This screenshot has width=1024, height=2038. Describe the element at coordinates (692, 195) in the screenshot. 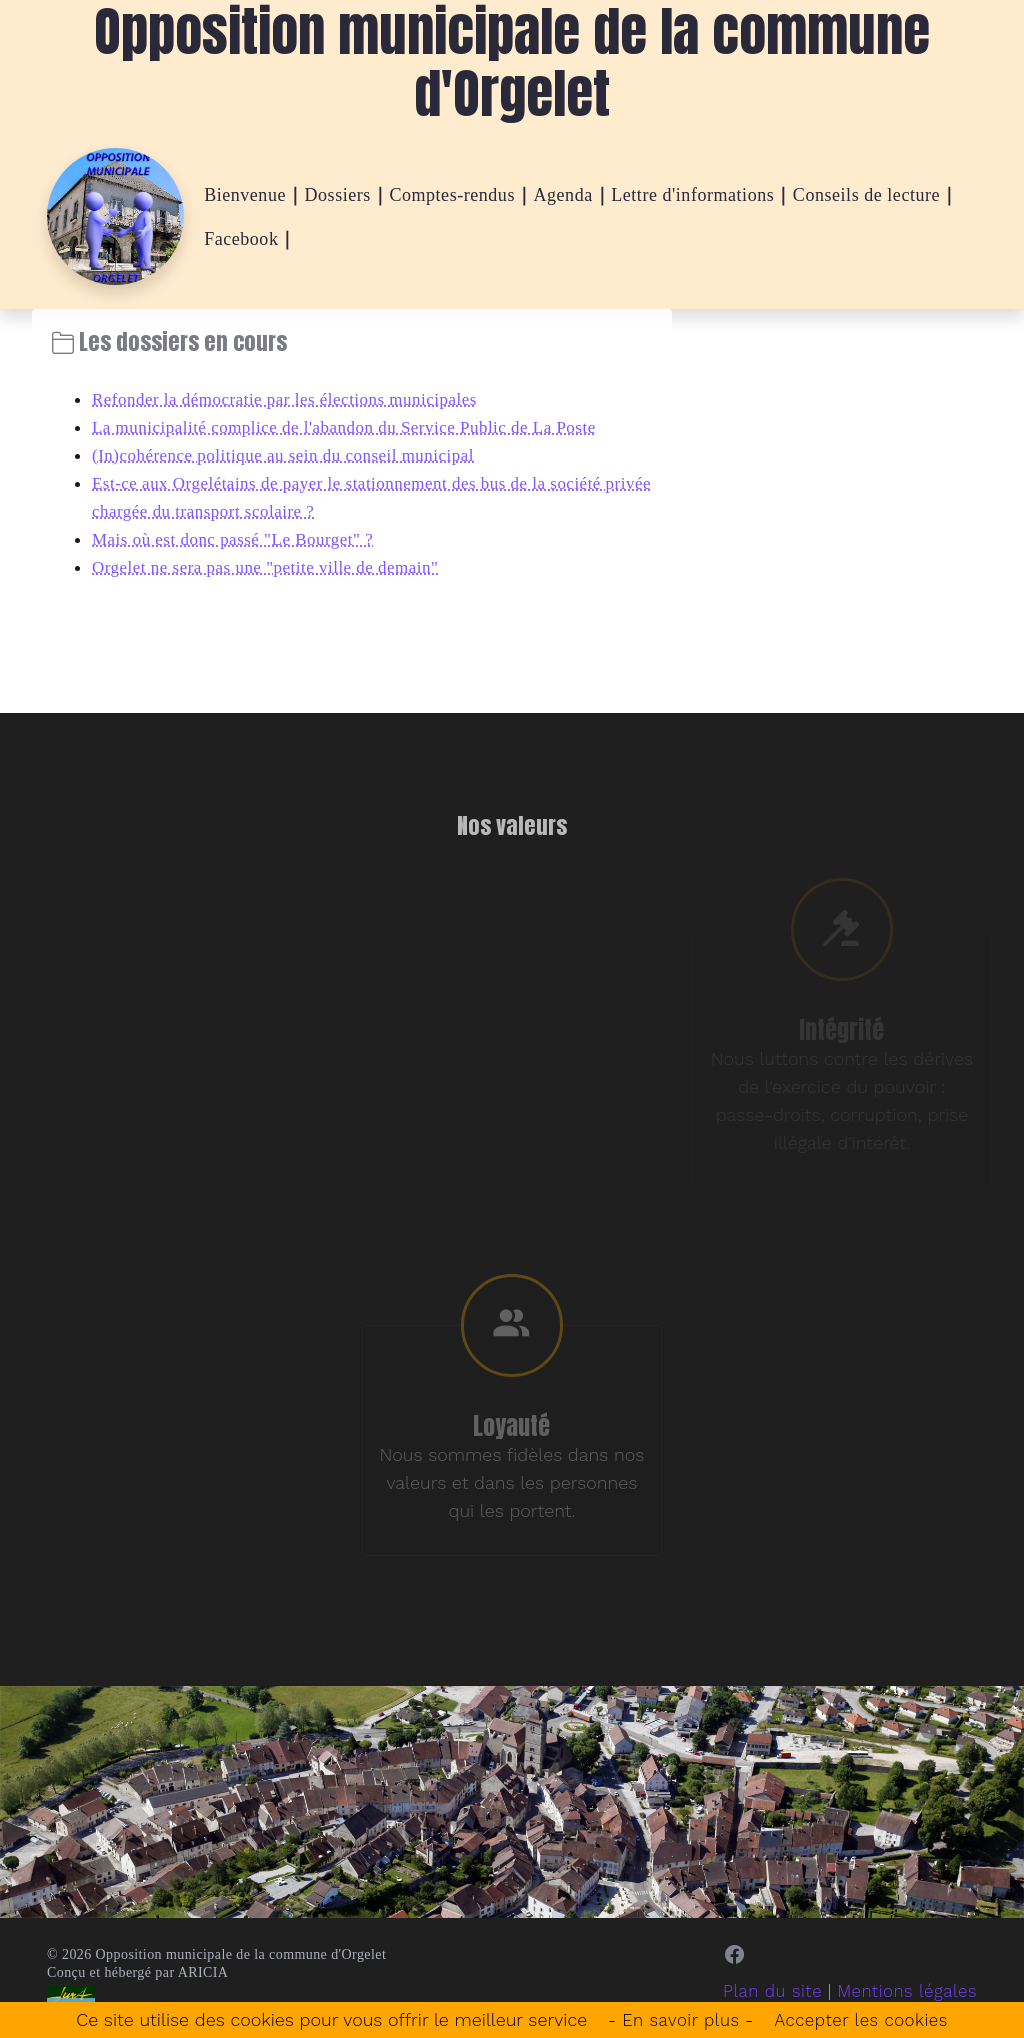

I see `Lettre d'informations` at that location.